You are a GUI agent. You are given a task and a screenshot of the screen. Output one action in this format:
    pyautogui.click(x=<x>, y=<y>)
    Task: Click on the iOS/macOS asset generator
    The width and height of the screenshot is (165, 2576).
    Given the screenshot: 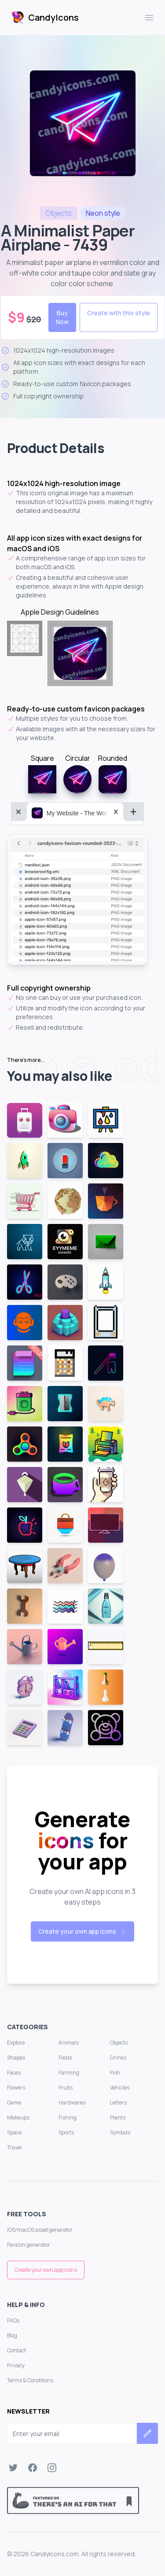 What is the action you would take?
    pyautogui.click(x=40, y=2229)
    